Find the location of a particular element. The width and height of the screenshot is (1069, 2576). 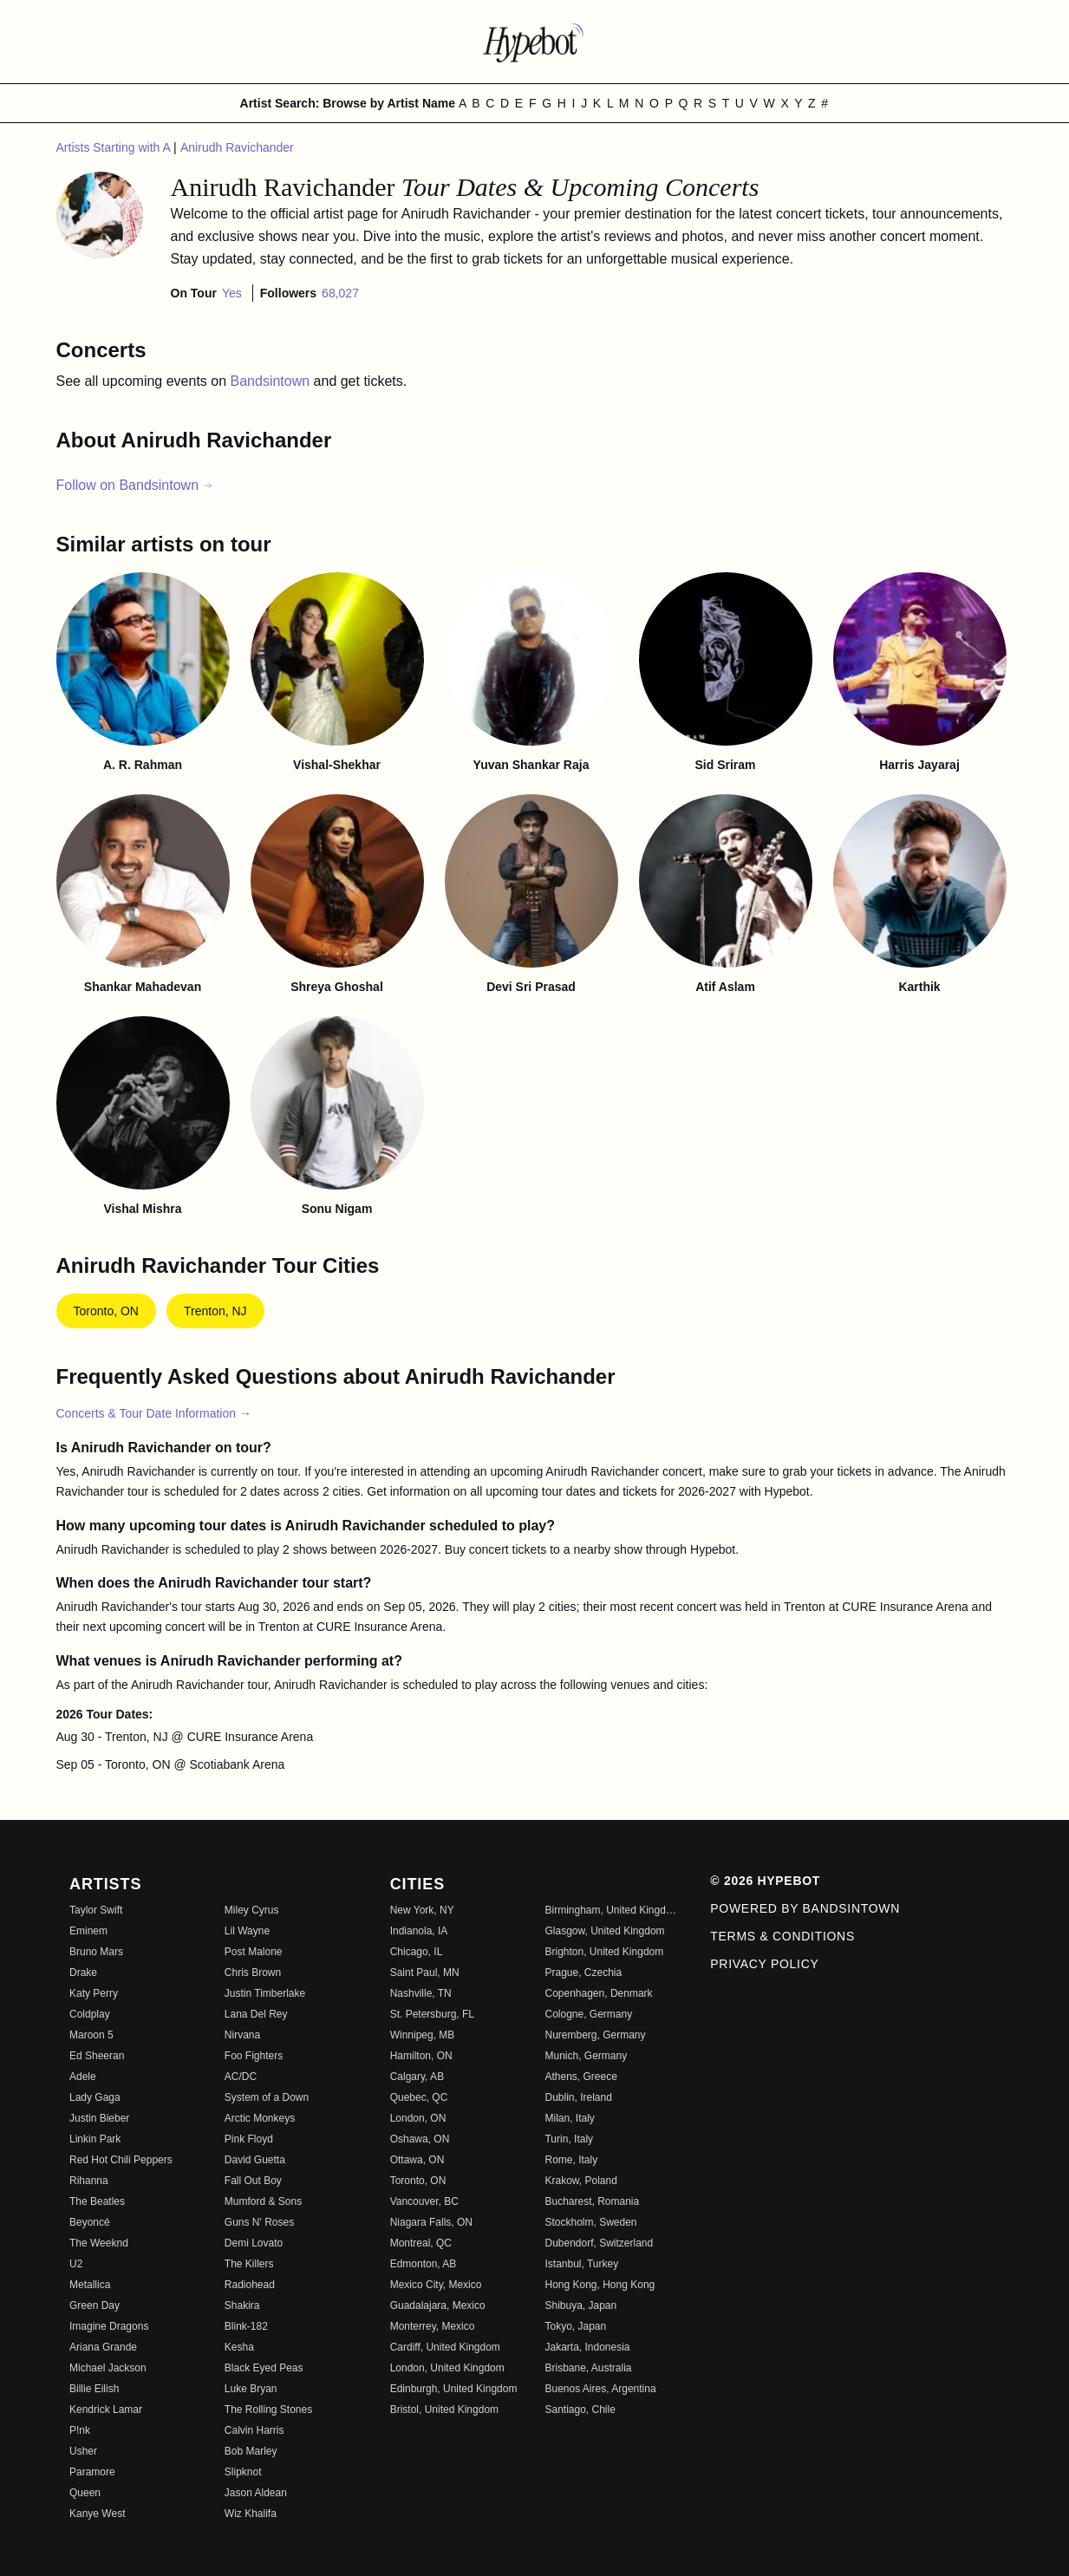

Dubendorf, Switzerland is located at coordinates (598, 2243).